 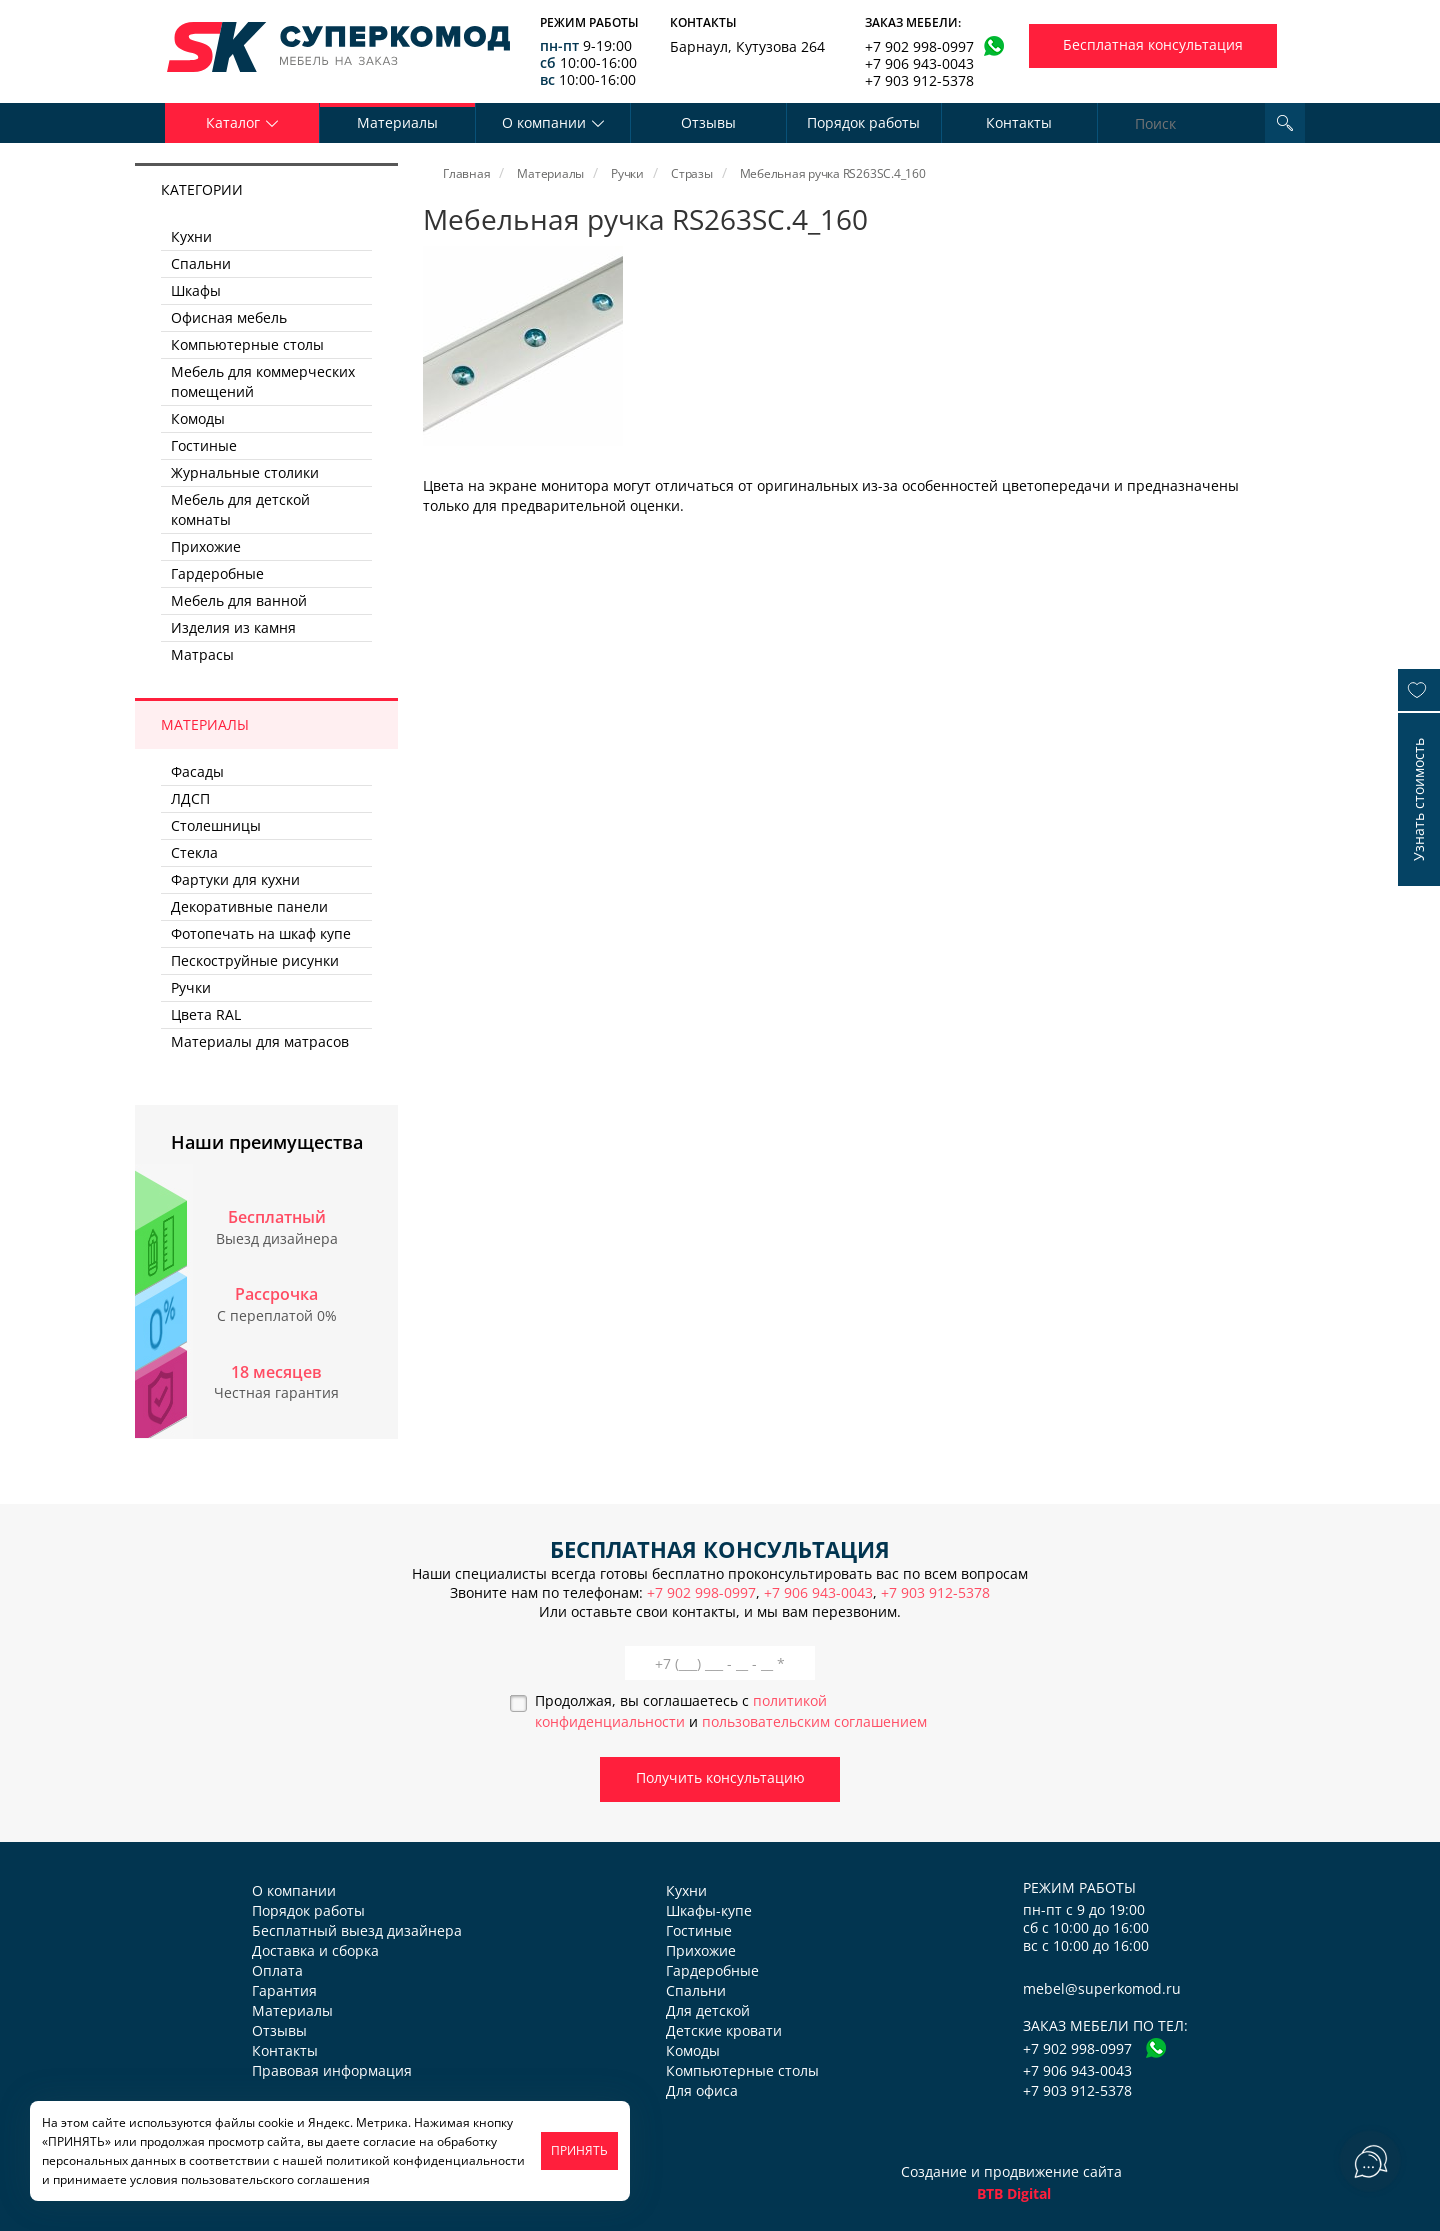 What do you see at coordinates (814, 1721) in the screenshot?
I see `пользовательским соглашением` at bounding box center [814, 1721].